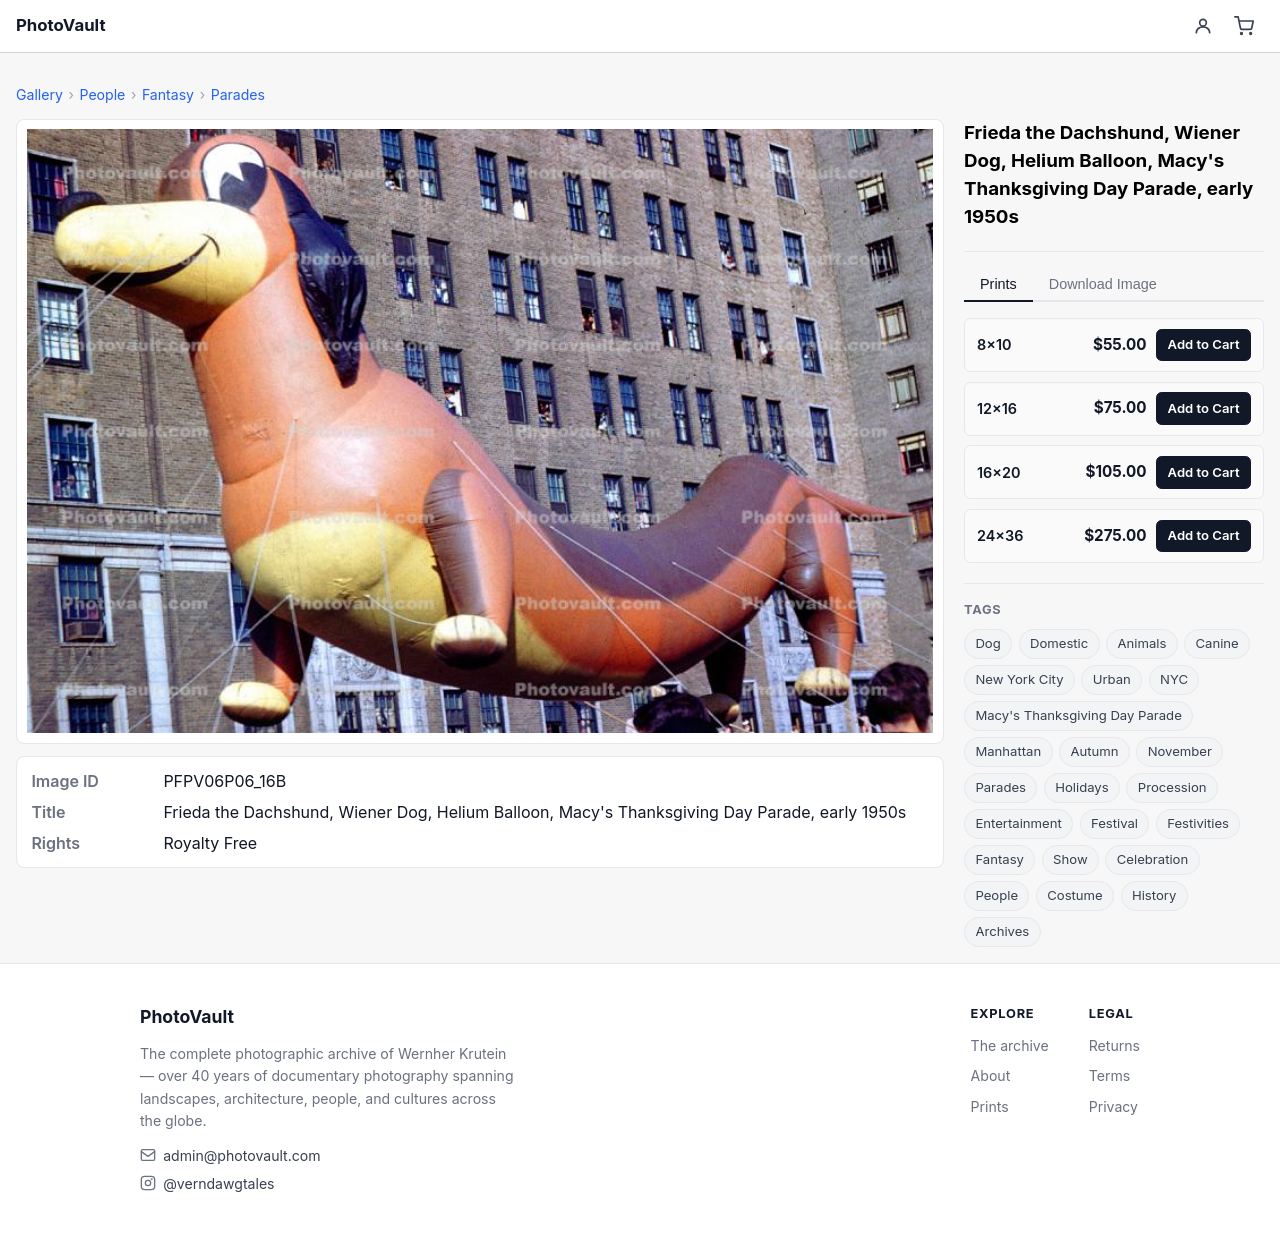 The height and width of the screenshot is (1234, 1280). Describe the element at coordinates (1112, 679) in the screenshot. I see `Urban` at that location.